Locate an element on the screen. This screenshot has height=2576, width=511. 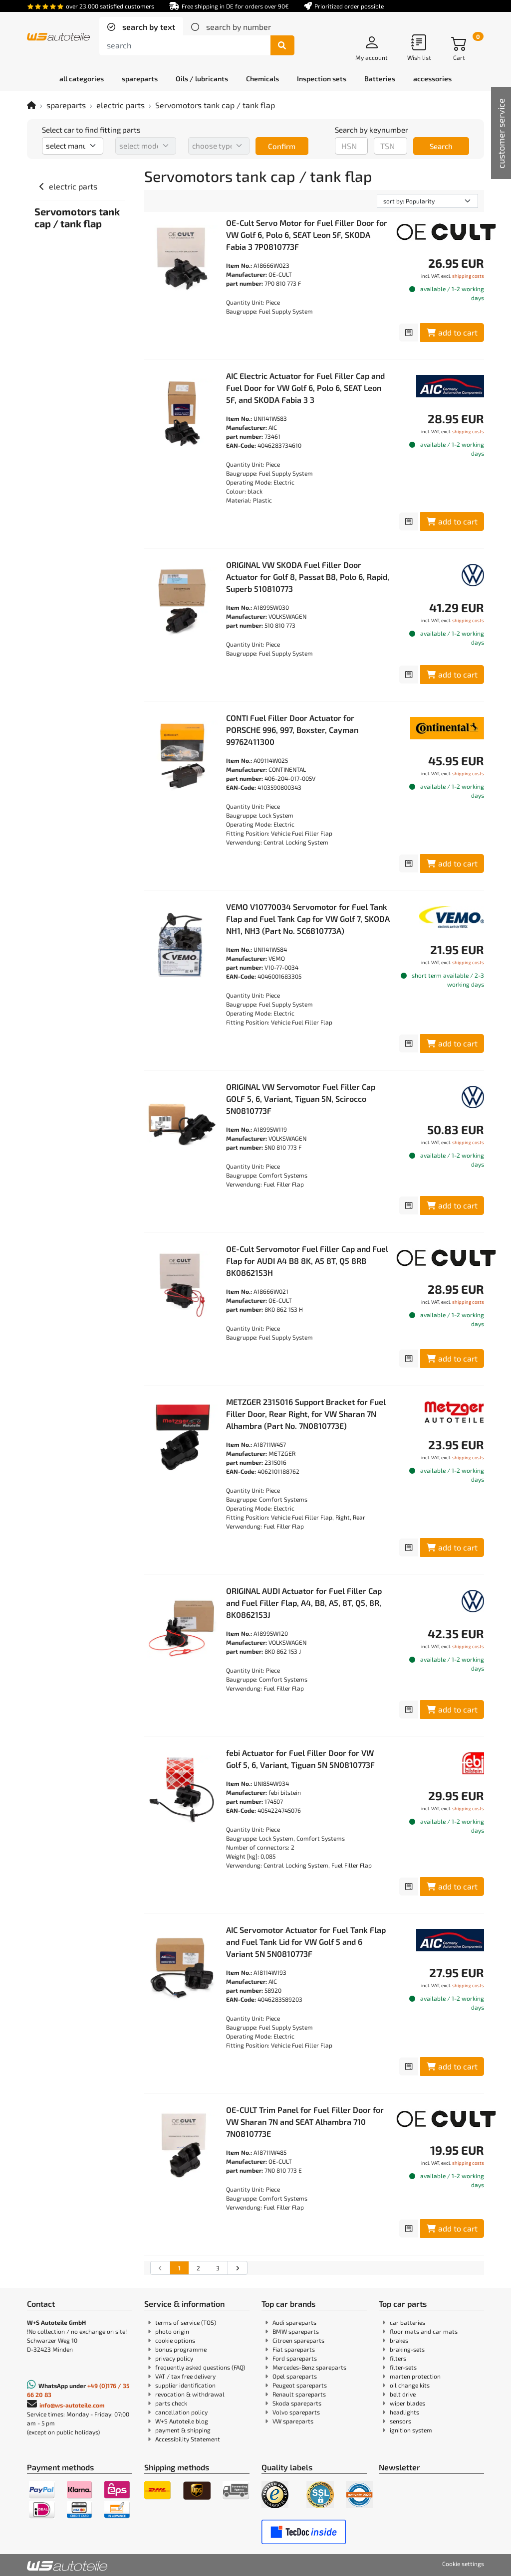
floor mats and car mats is located at coordinates (424, 2331).